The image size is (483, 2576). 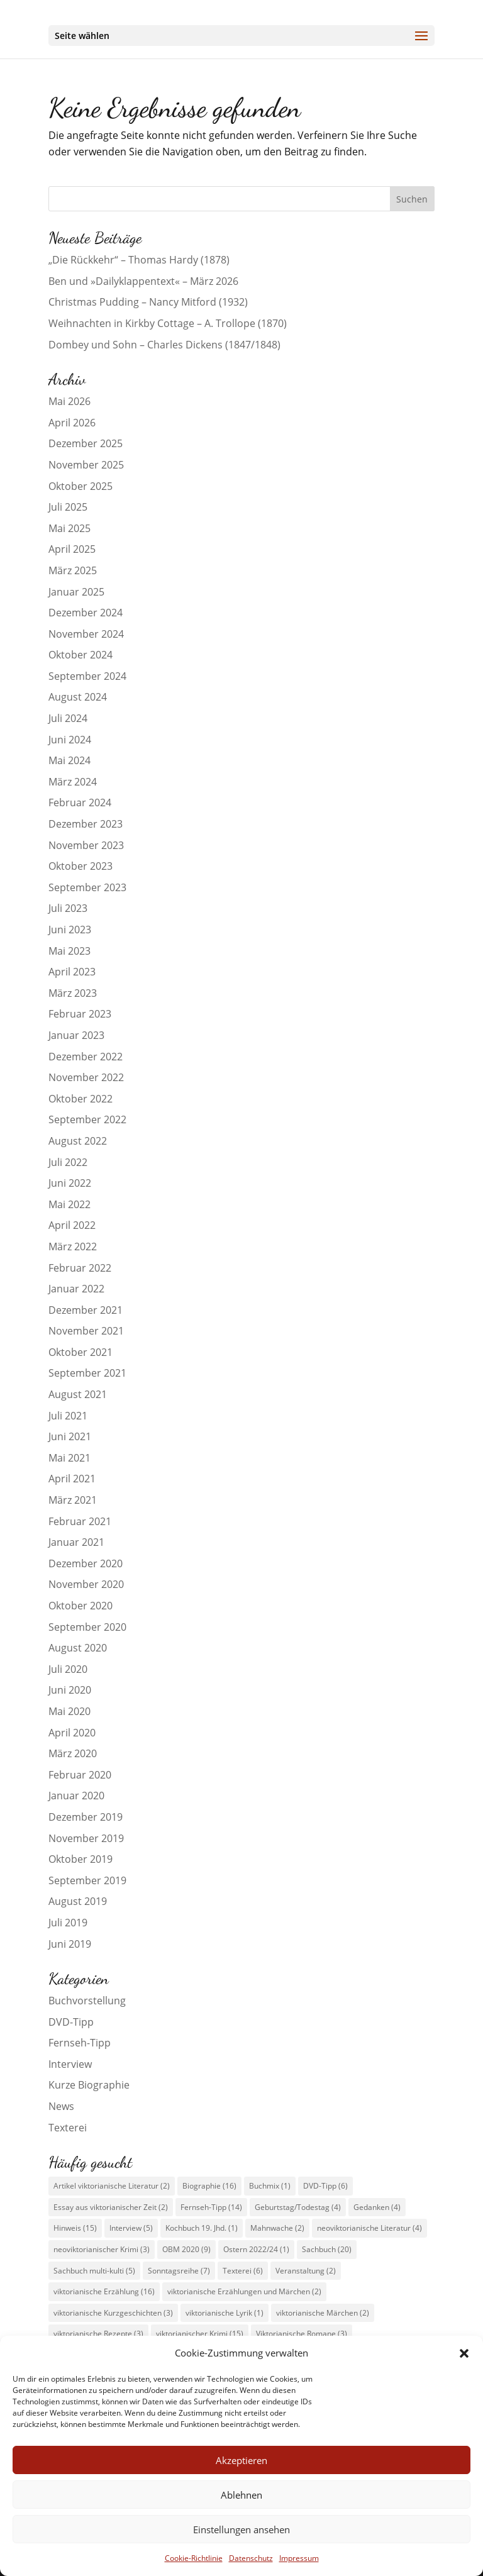 I want to click on Texterei, so click(x=67, y=2128).